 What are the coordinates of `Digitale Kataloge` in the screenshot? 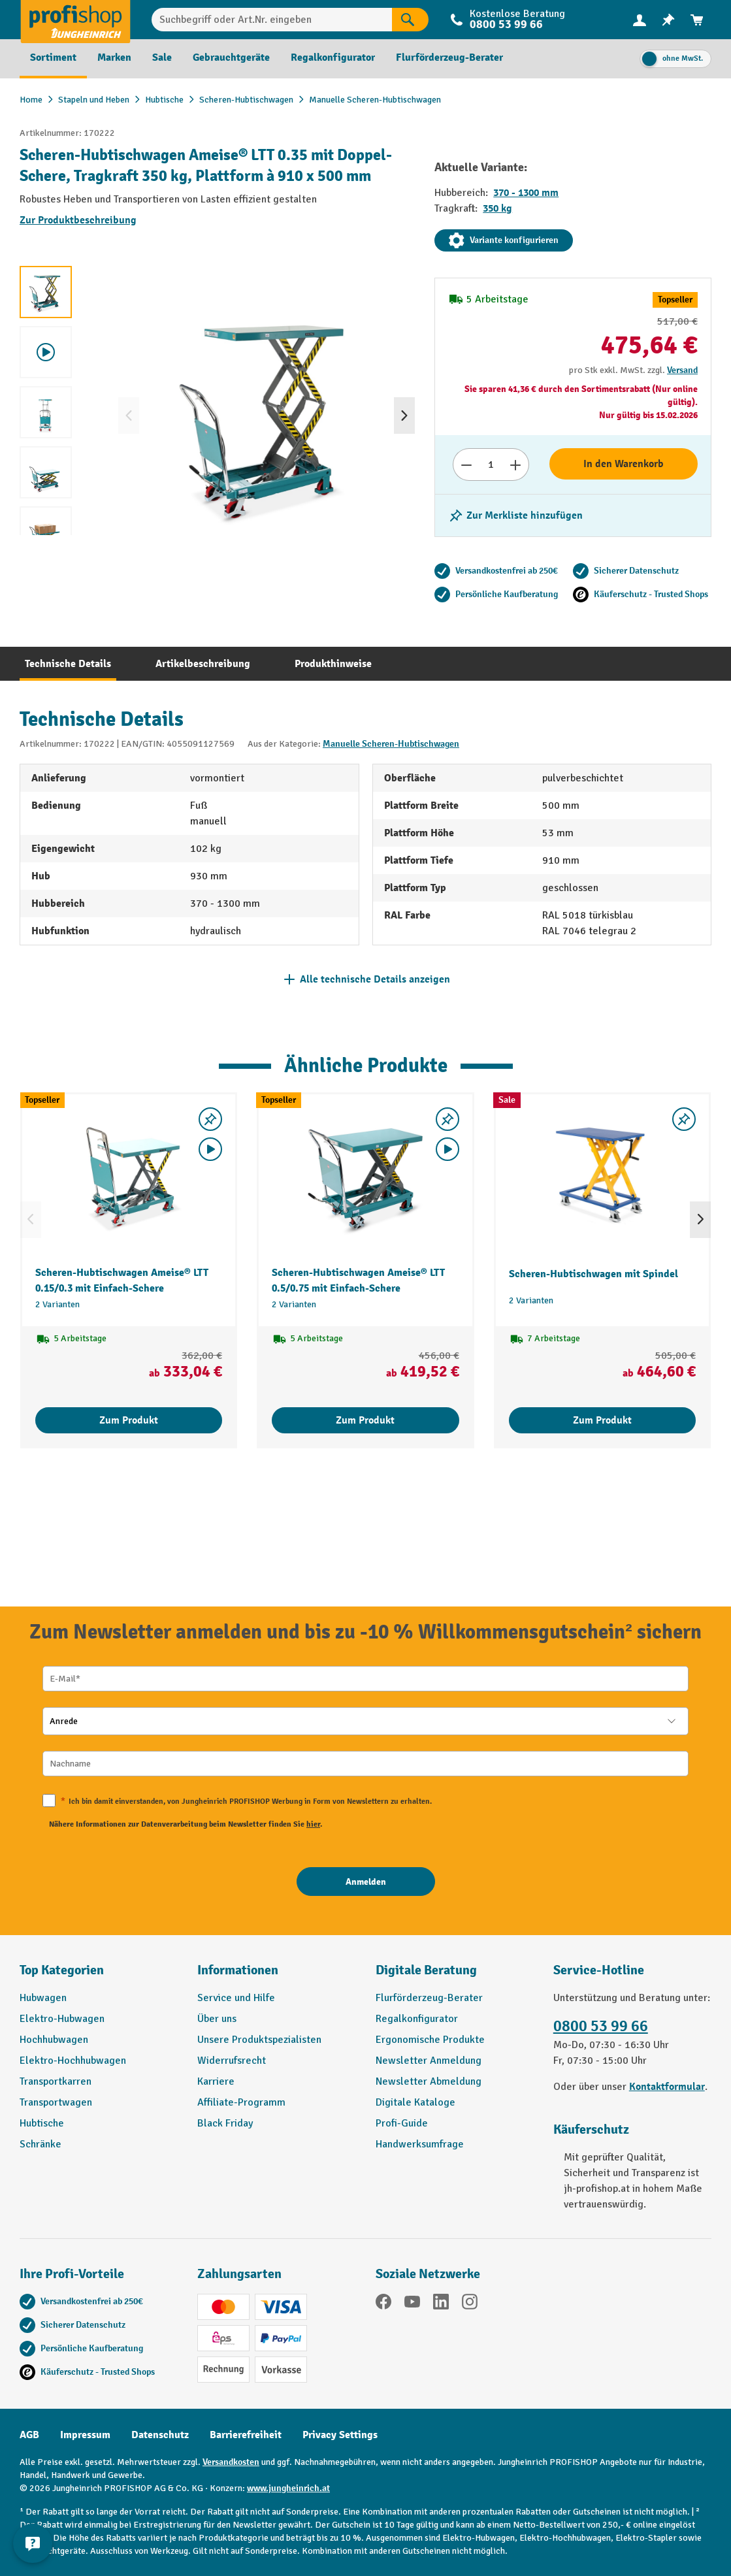 It's located at (415, 2102).